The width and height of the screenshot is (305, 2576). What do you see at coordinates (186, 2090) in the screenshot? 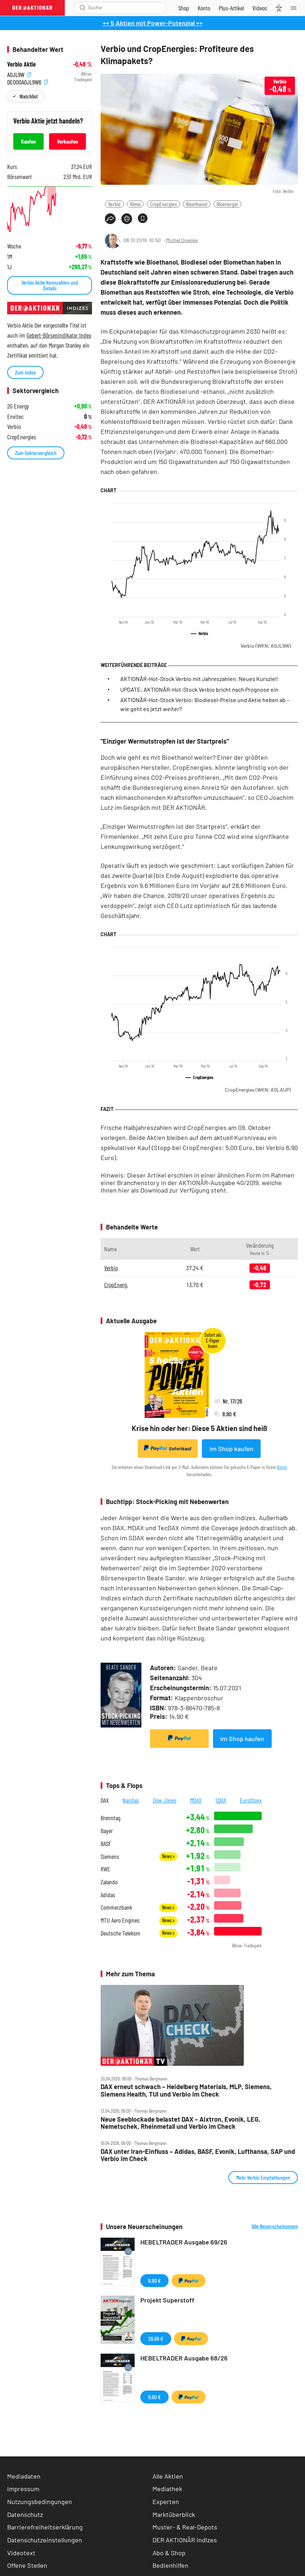
I see `DAX erneut schwach – Heidelberg Materials, MLP, Siemens, Siemens Health, TUI und Verbio im Check` at bounding box center [186, 2090].